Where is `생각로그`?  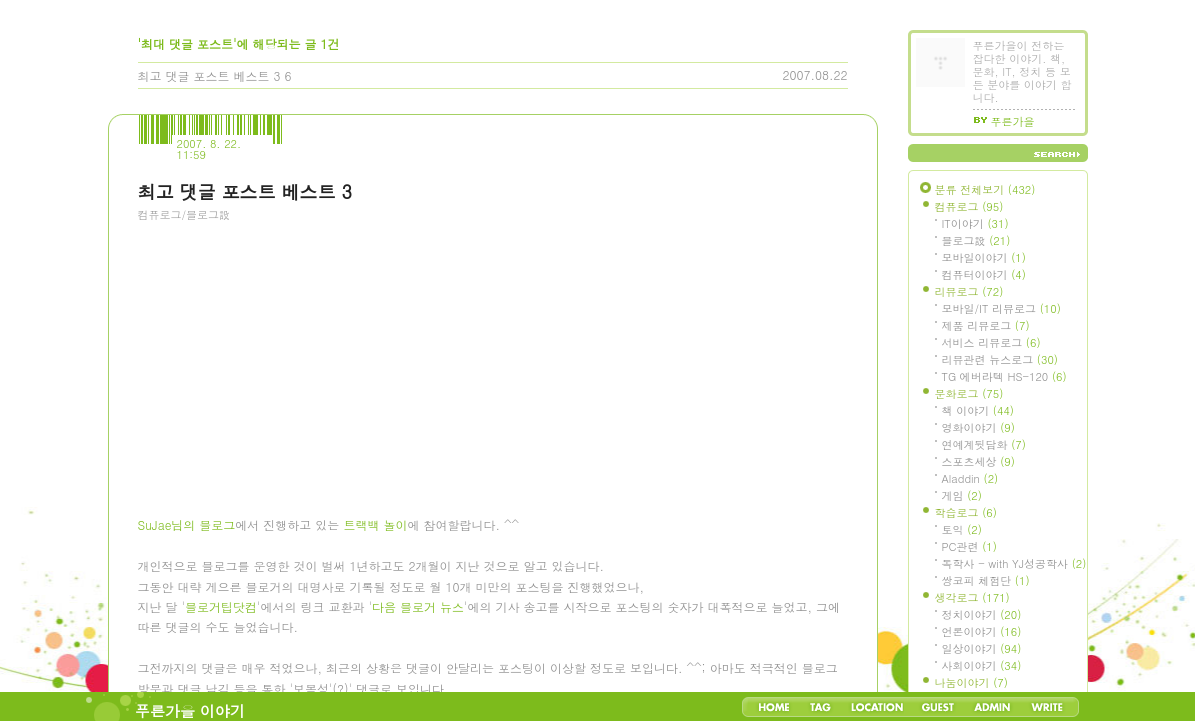
생각로그 is located at coordinates (972, 597).